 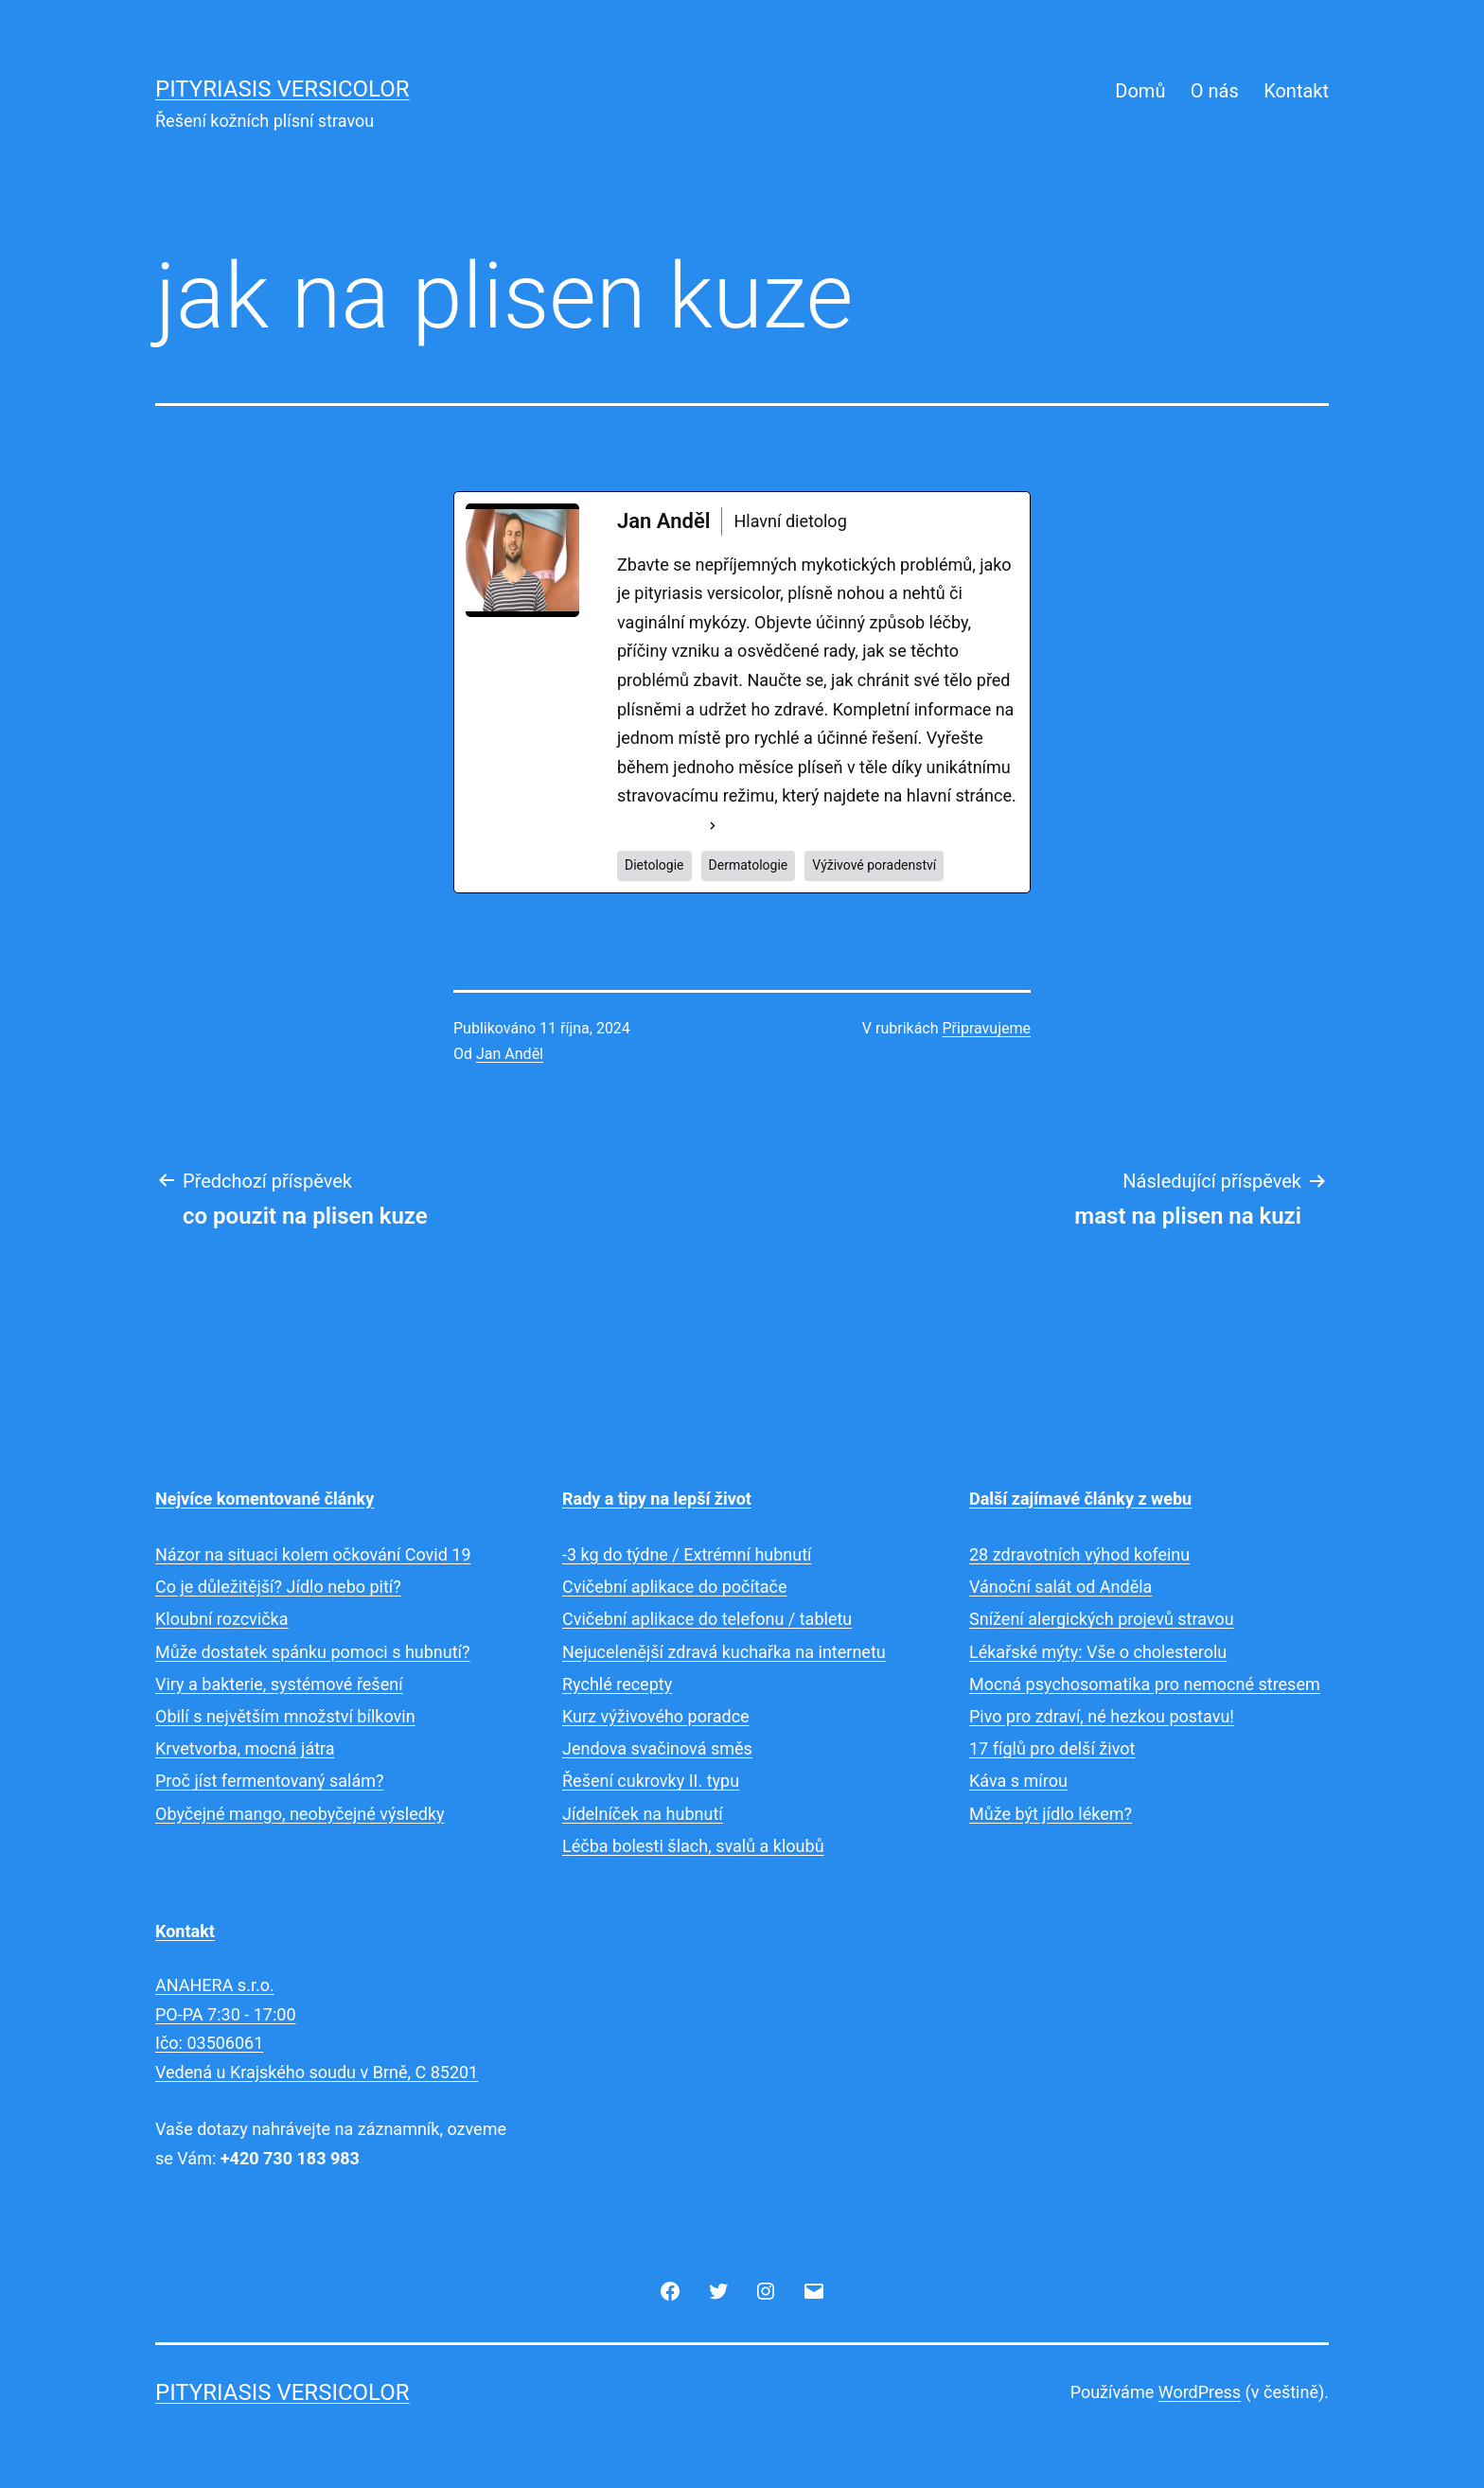 What do you see at coordinates (278, 1587) in the screenshot?
I see `Co je důležitější? Jídlo nebo pití?` at bounding box center [278, 1587].